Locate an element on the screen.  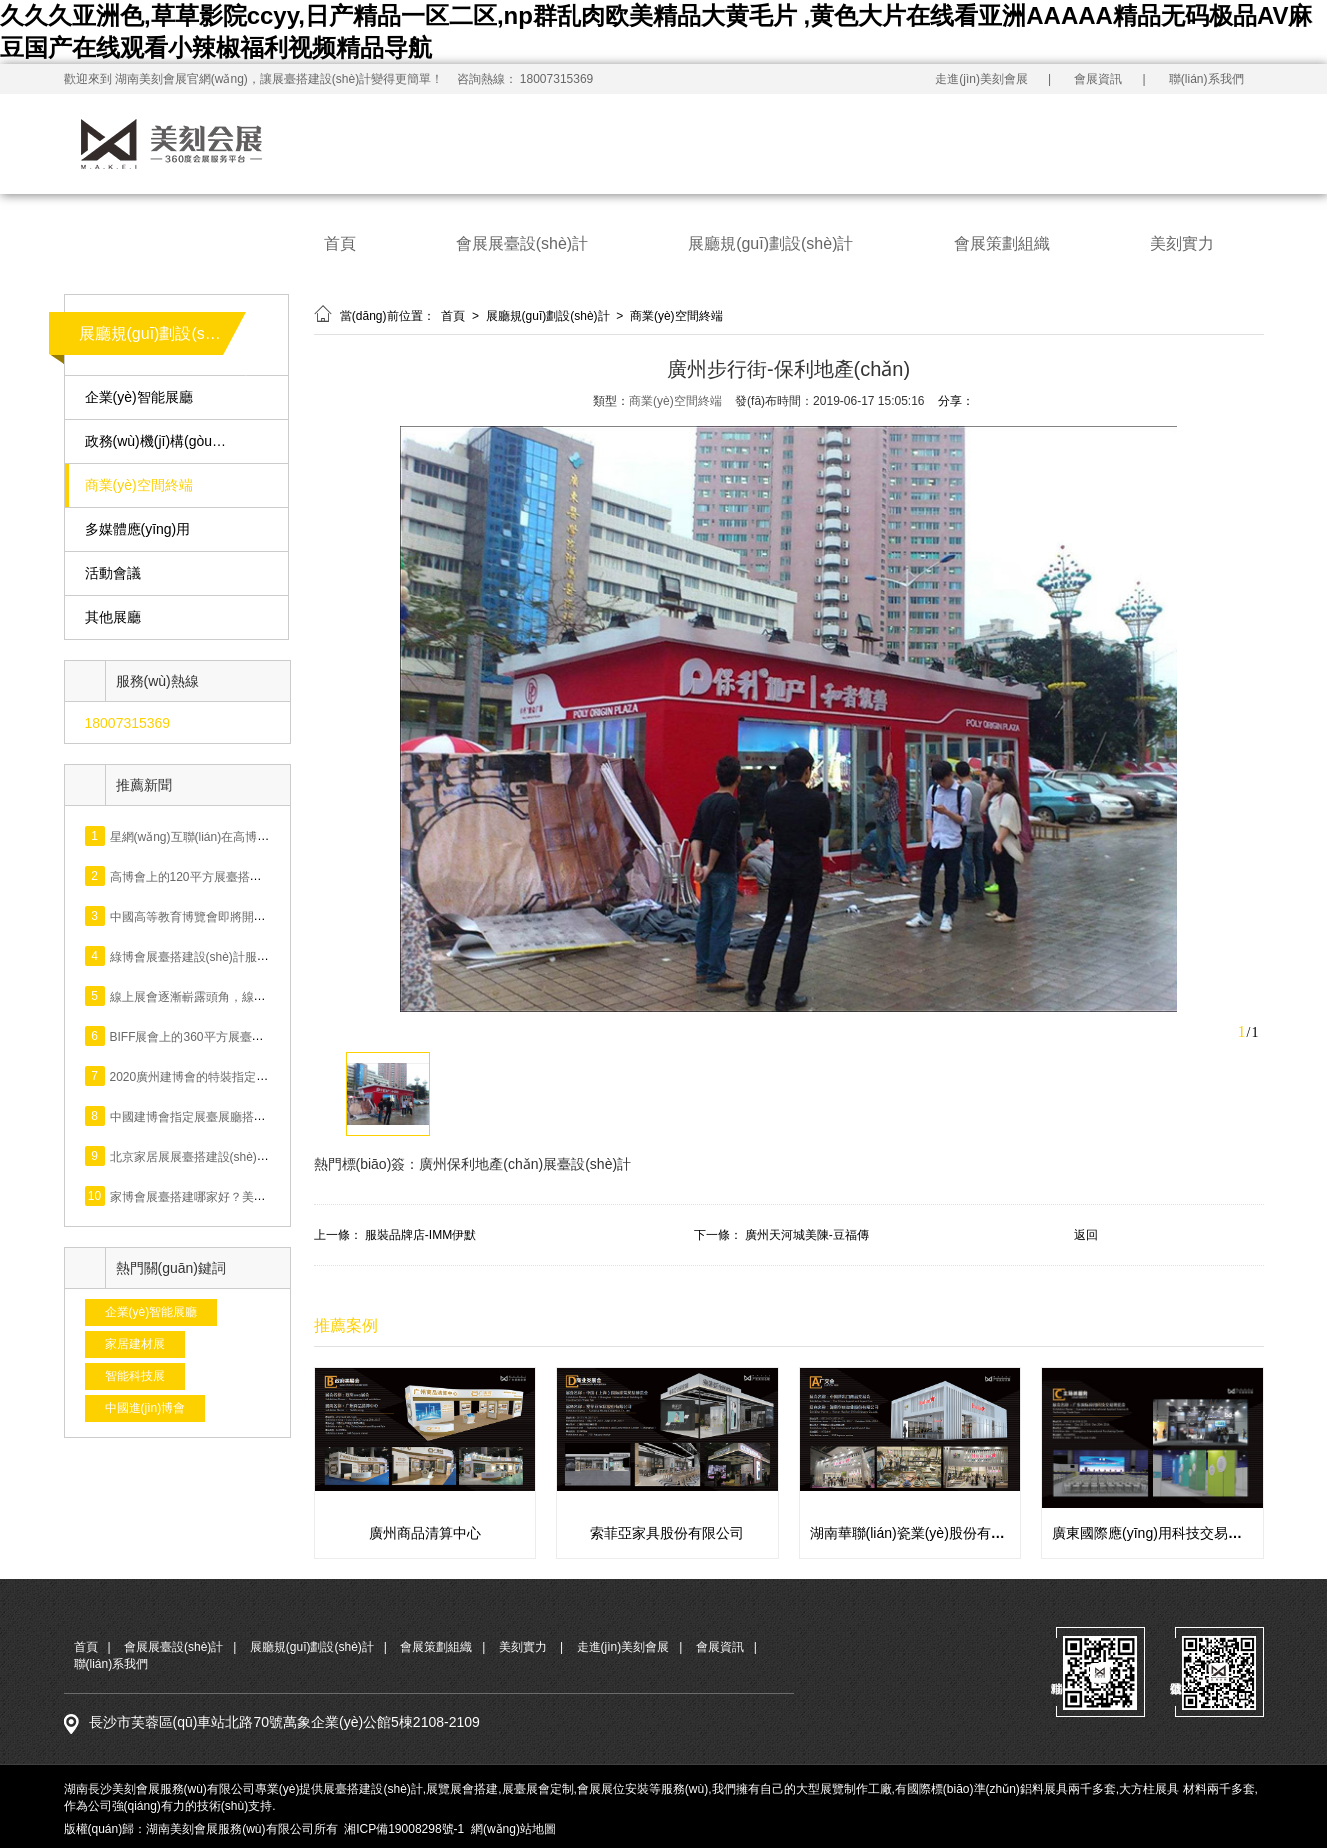
走進(jìn)美刻會展 is located at coordinates (981, 79).